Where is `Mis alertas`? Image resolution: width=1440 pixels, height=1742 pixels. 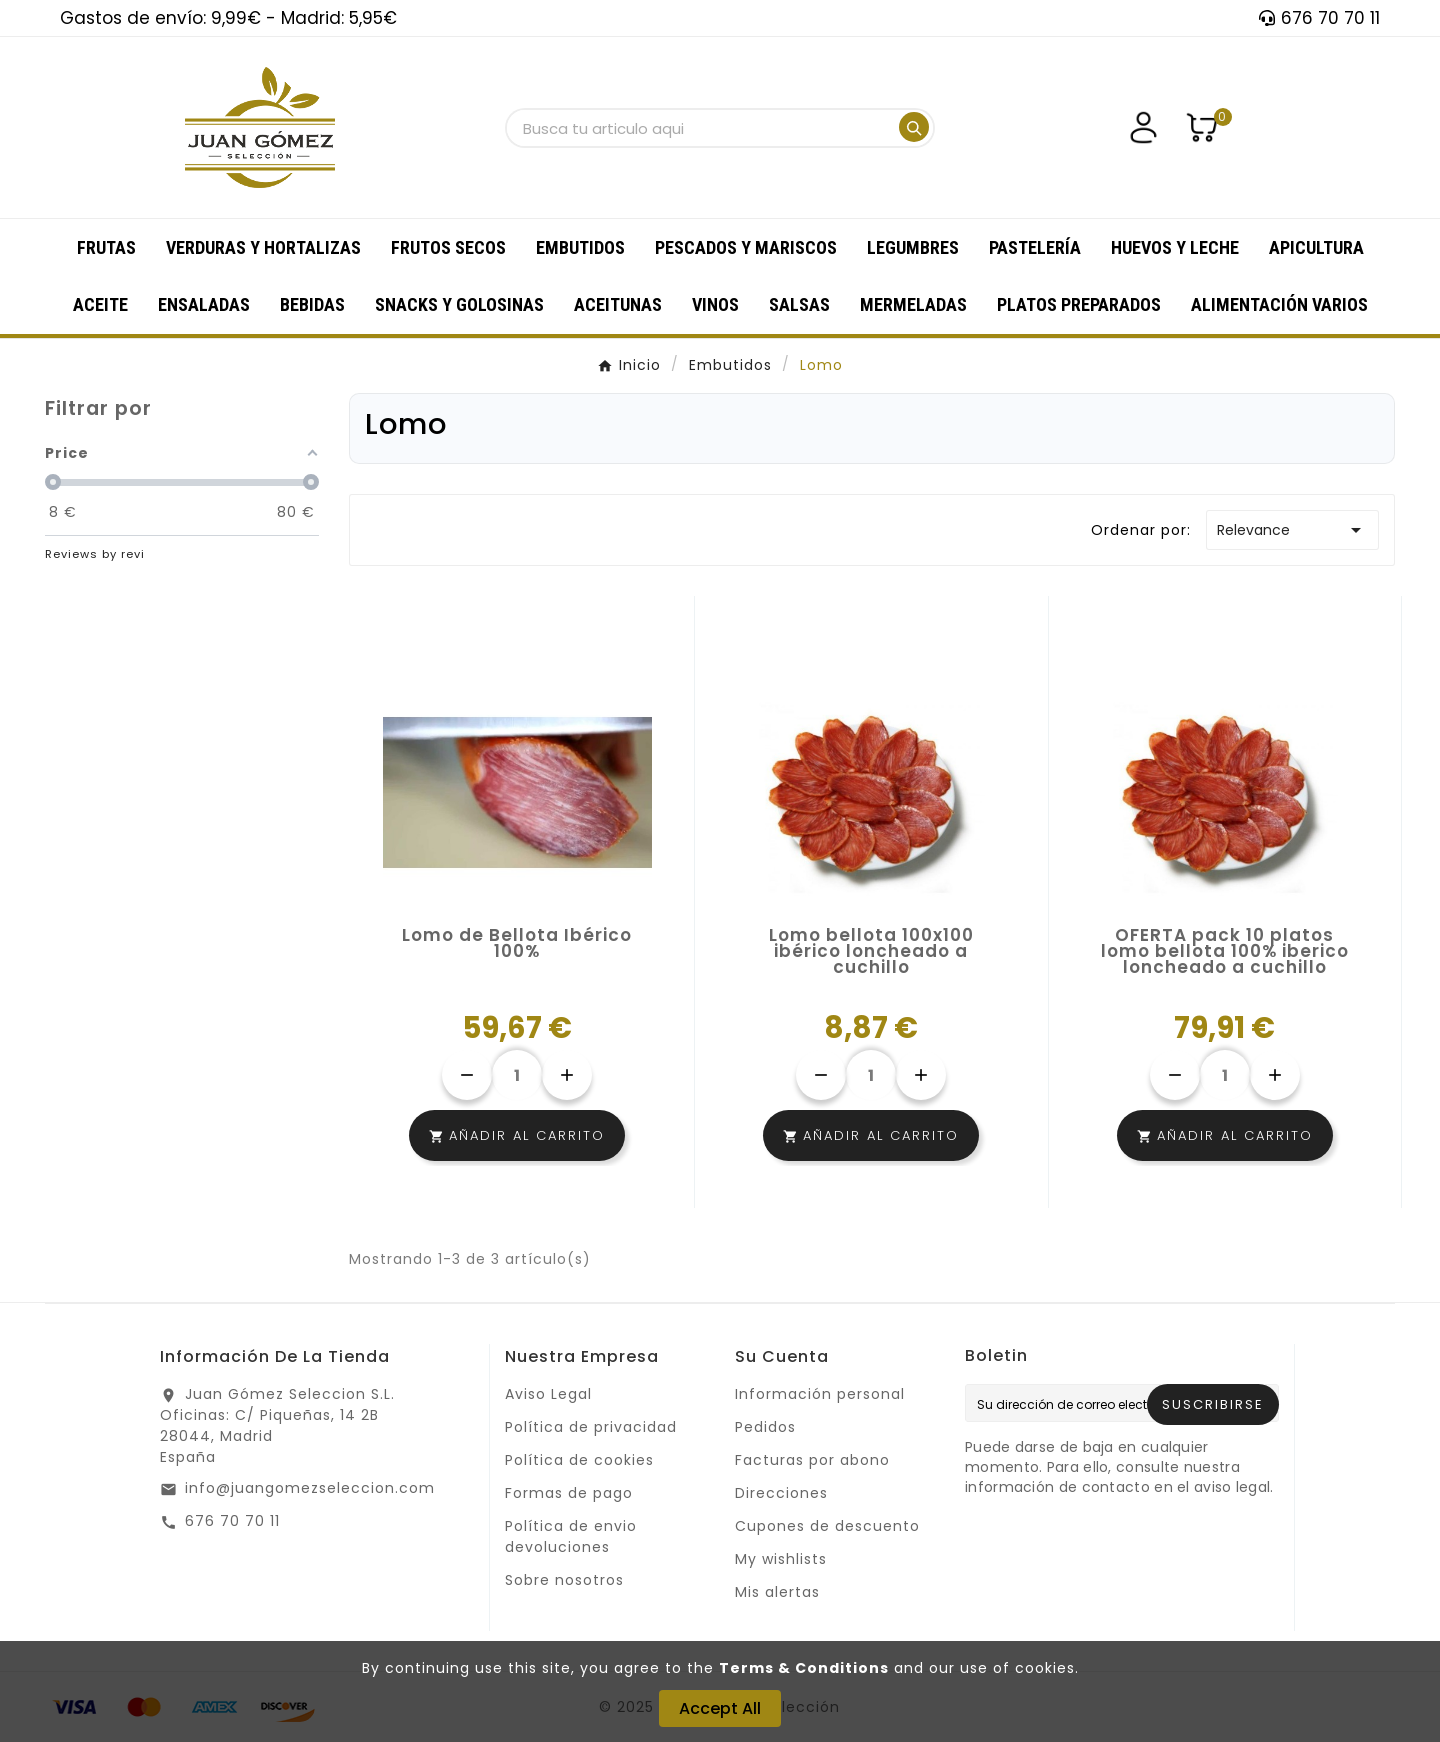 Mis alertas is located at coordinates (777, 1592).